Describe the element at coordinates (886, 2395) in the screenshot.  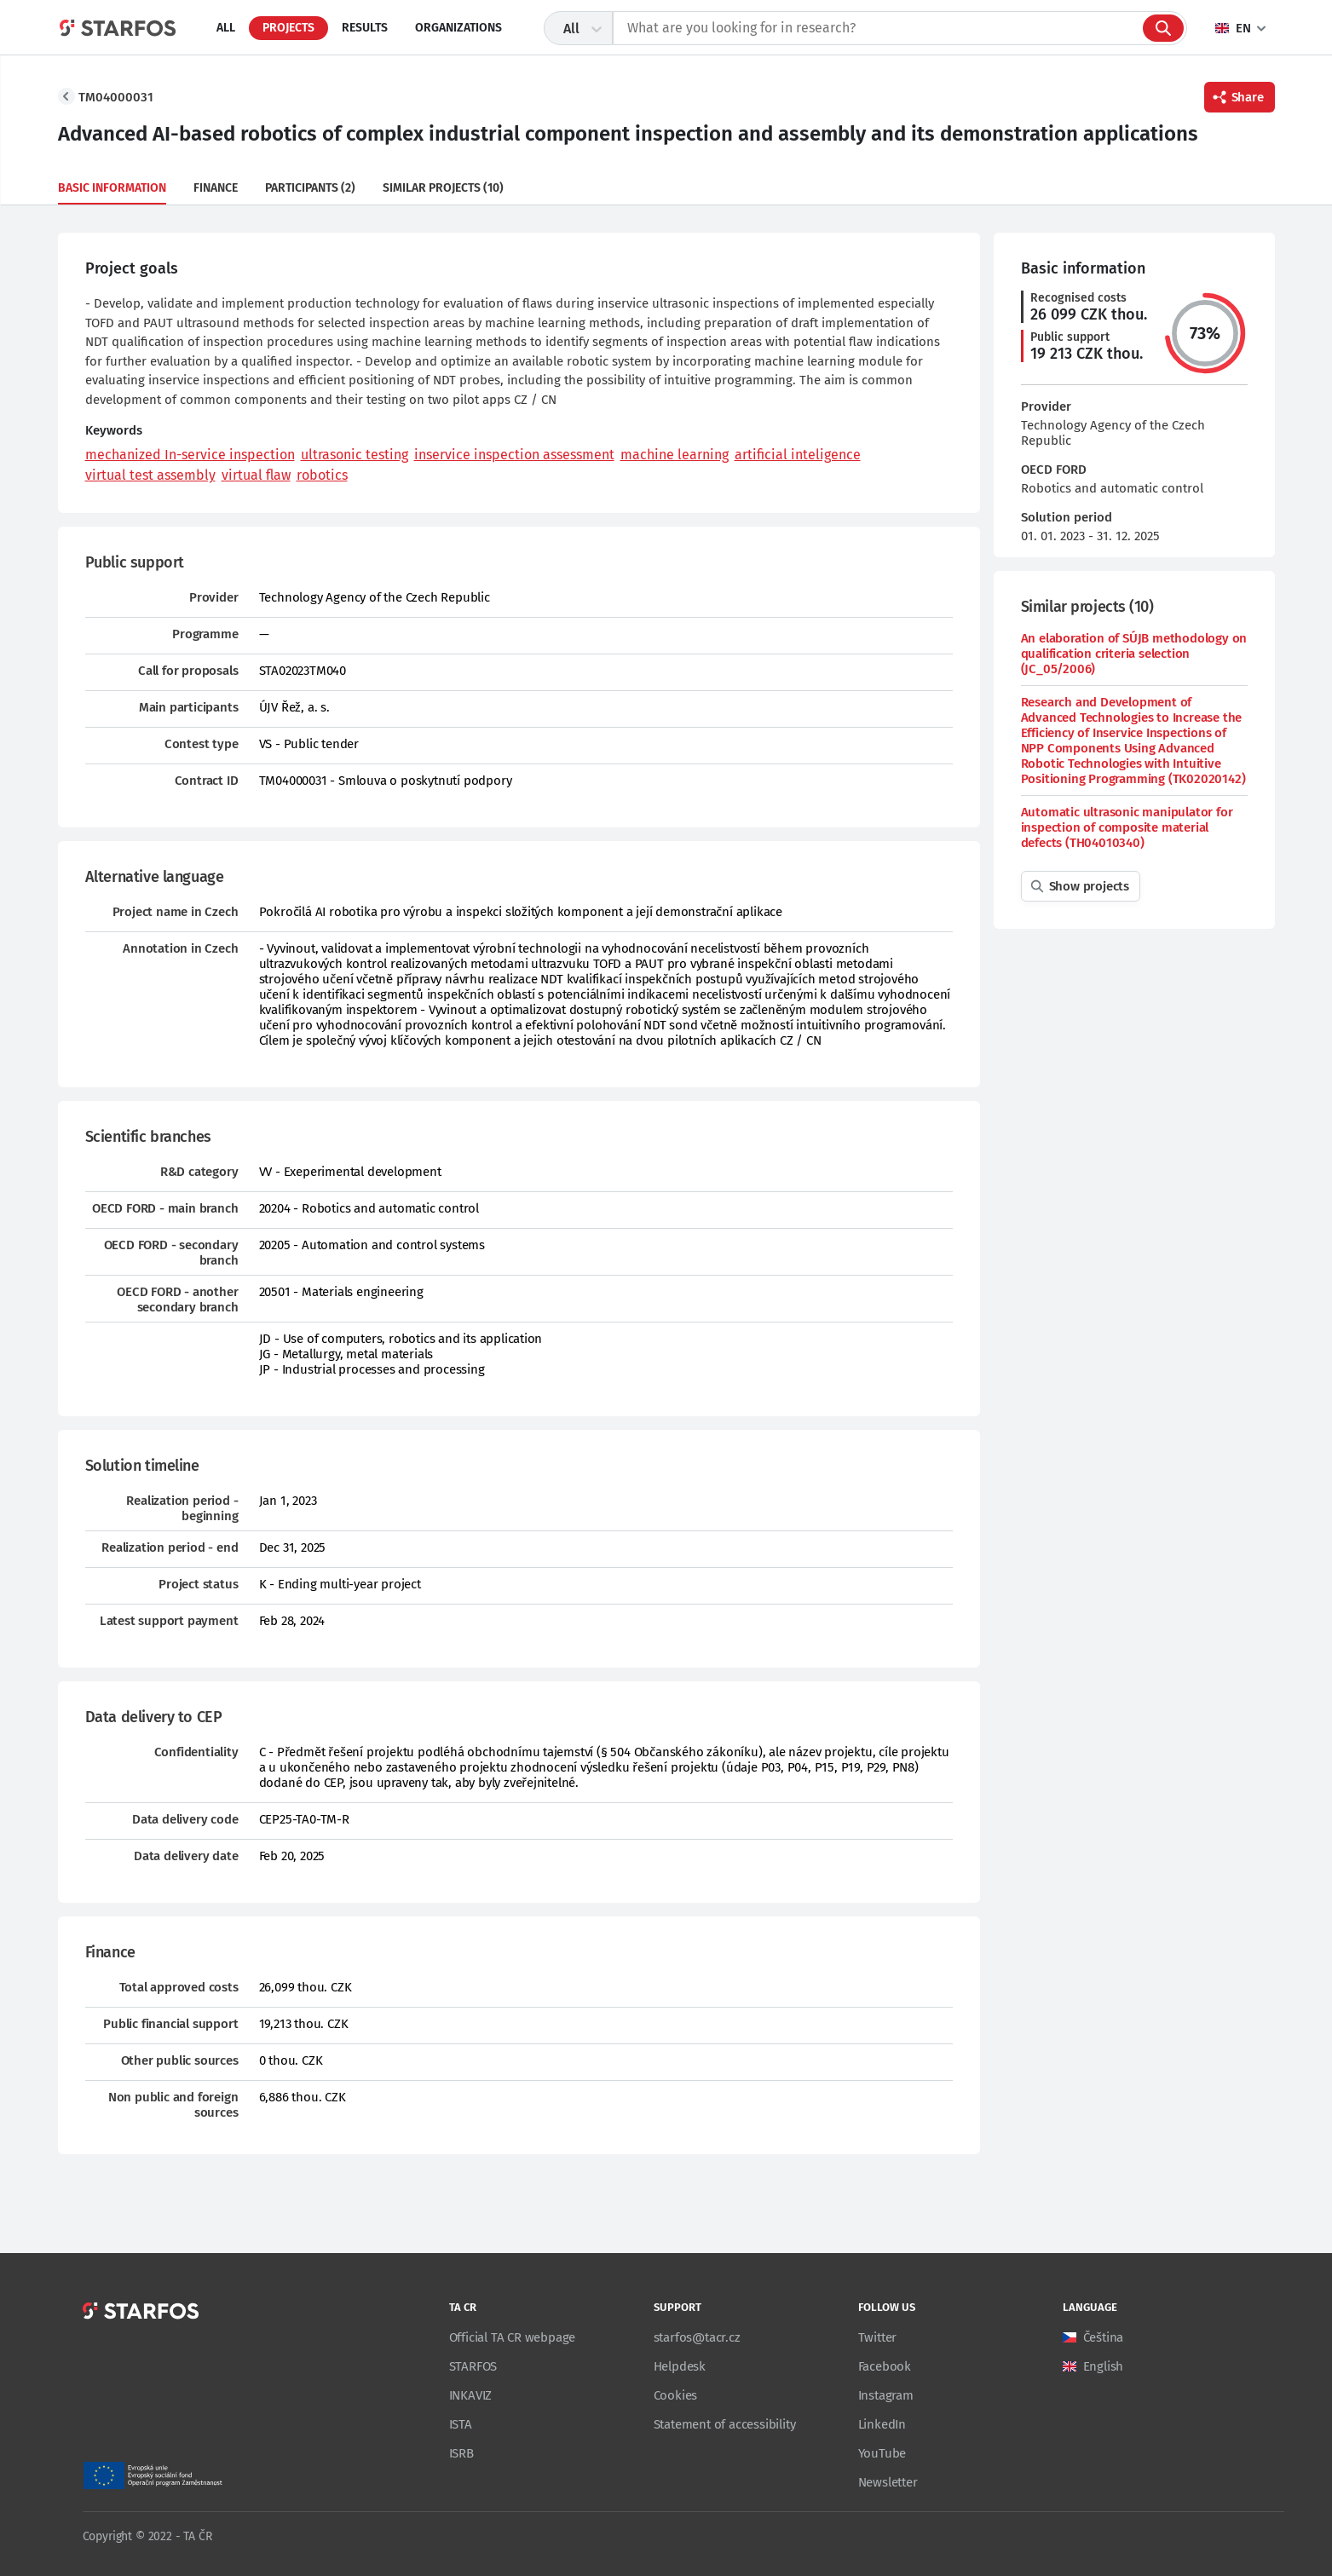
I see `Instagram` at that location.